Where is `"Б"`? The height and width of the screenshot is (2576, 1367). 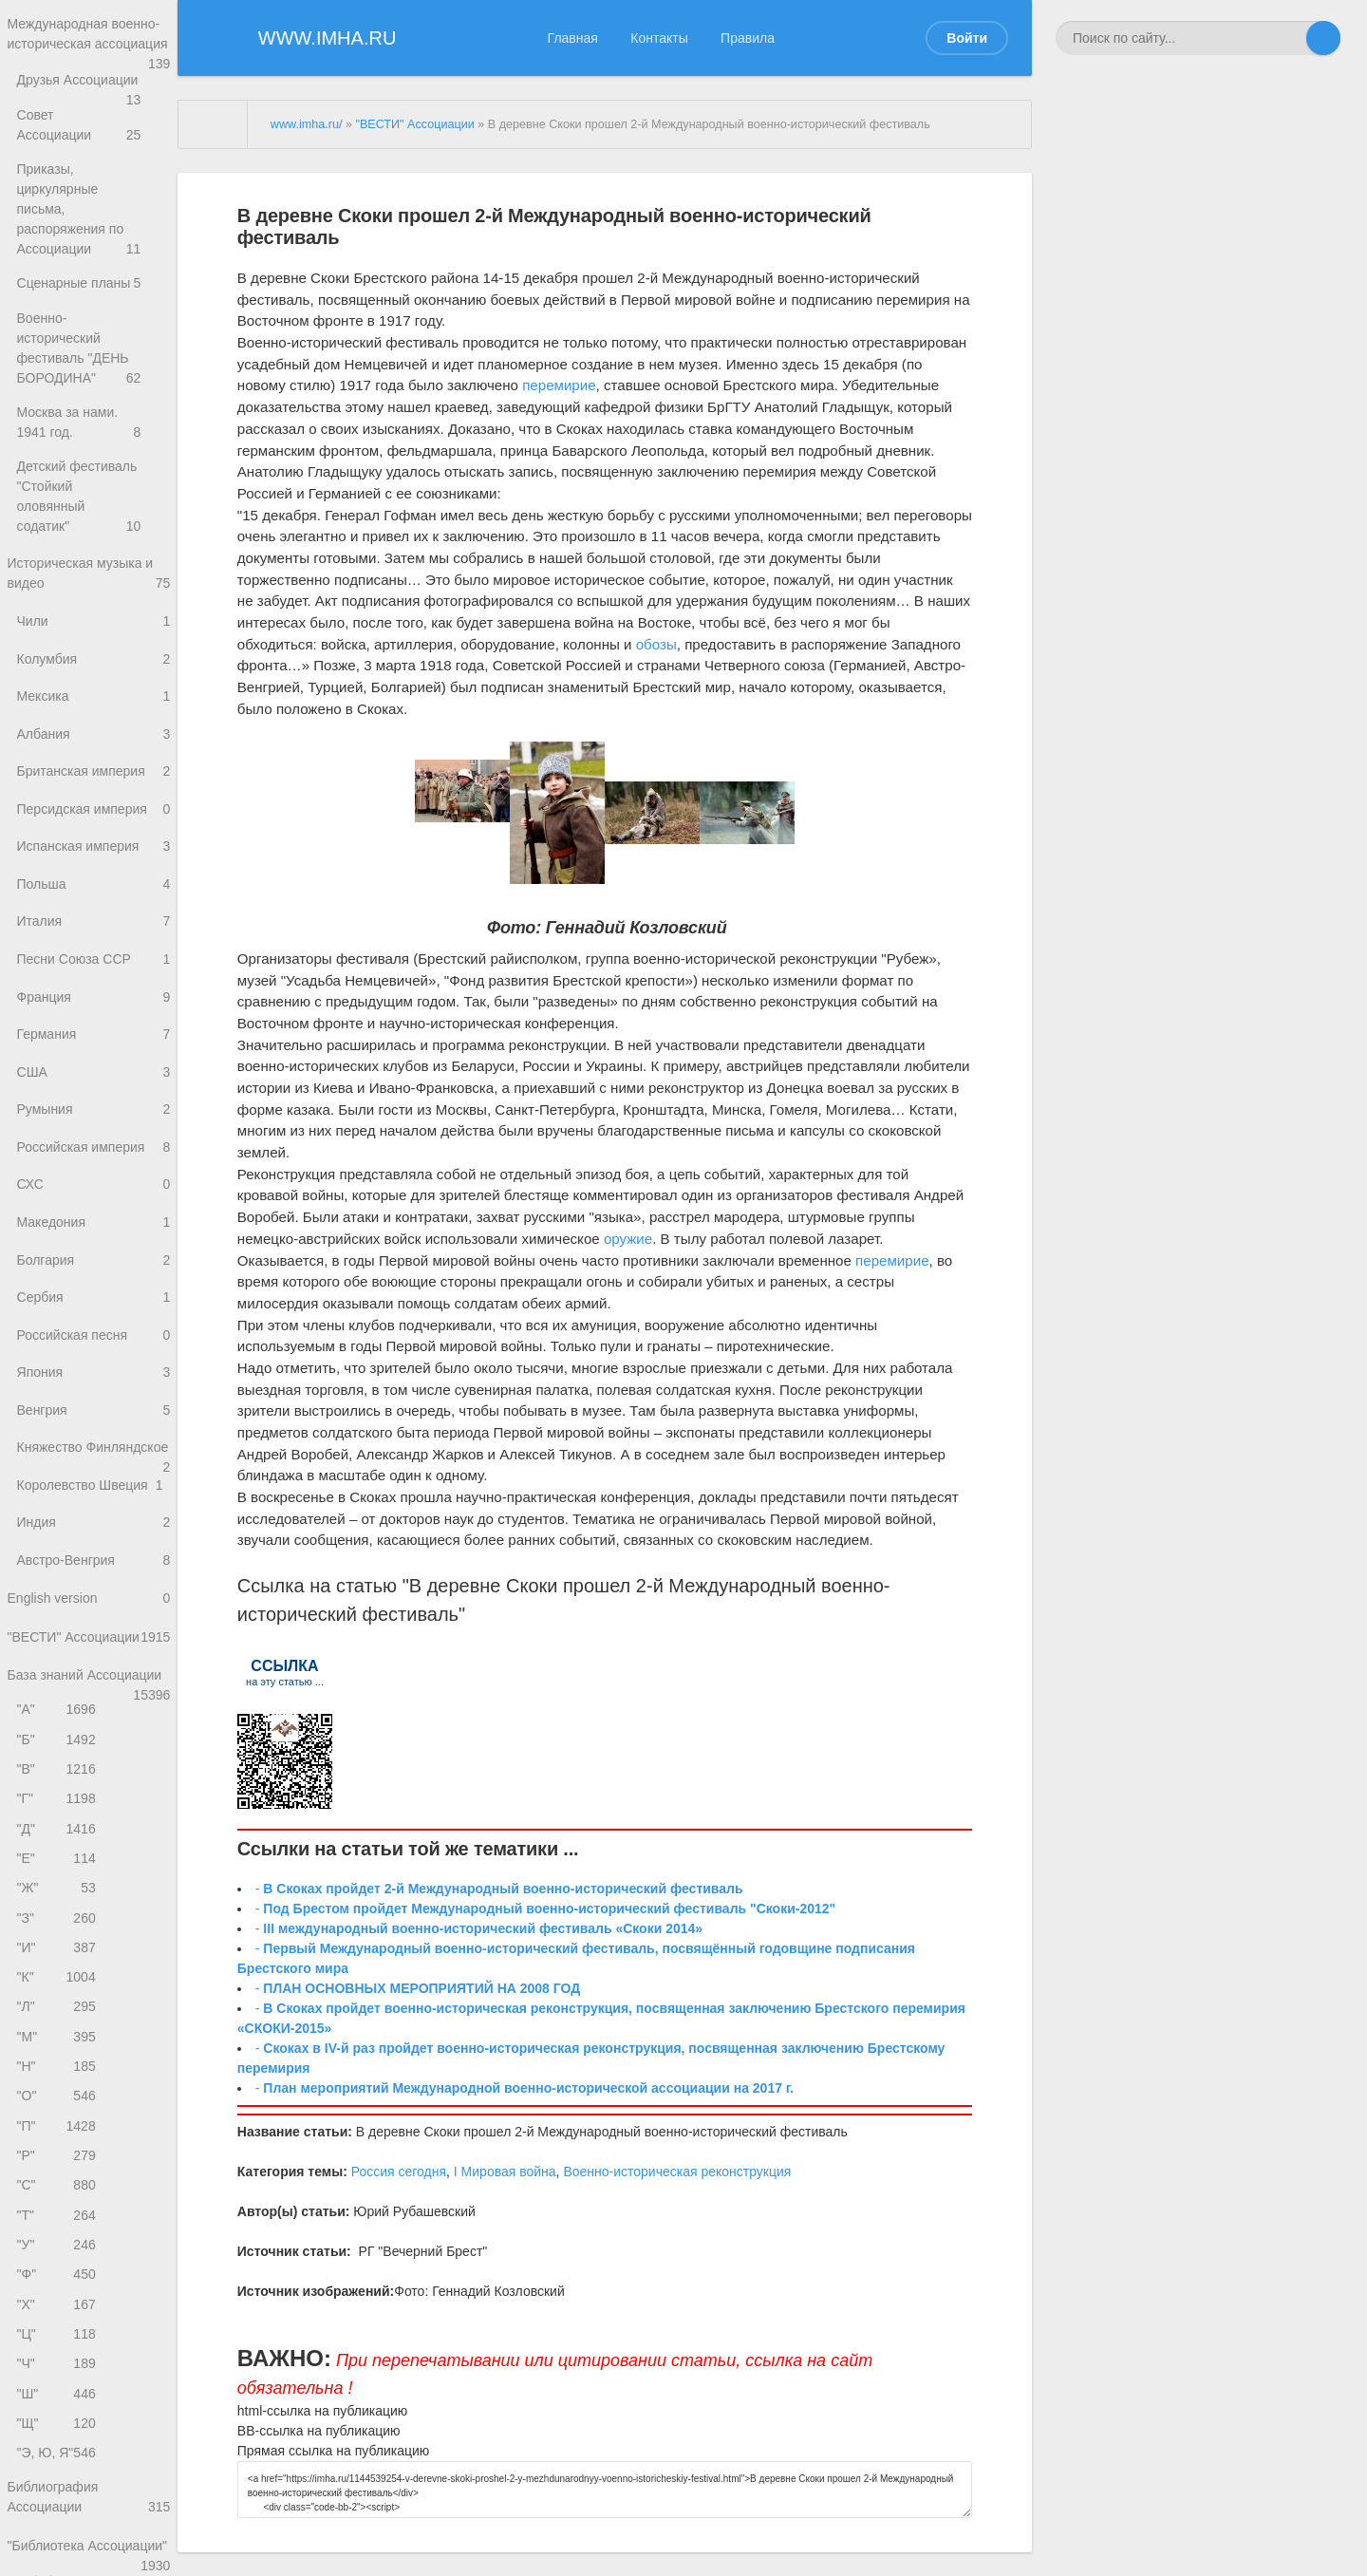
"Б" is located at coordinates (58, 1800).